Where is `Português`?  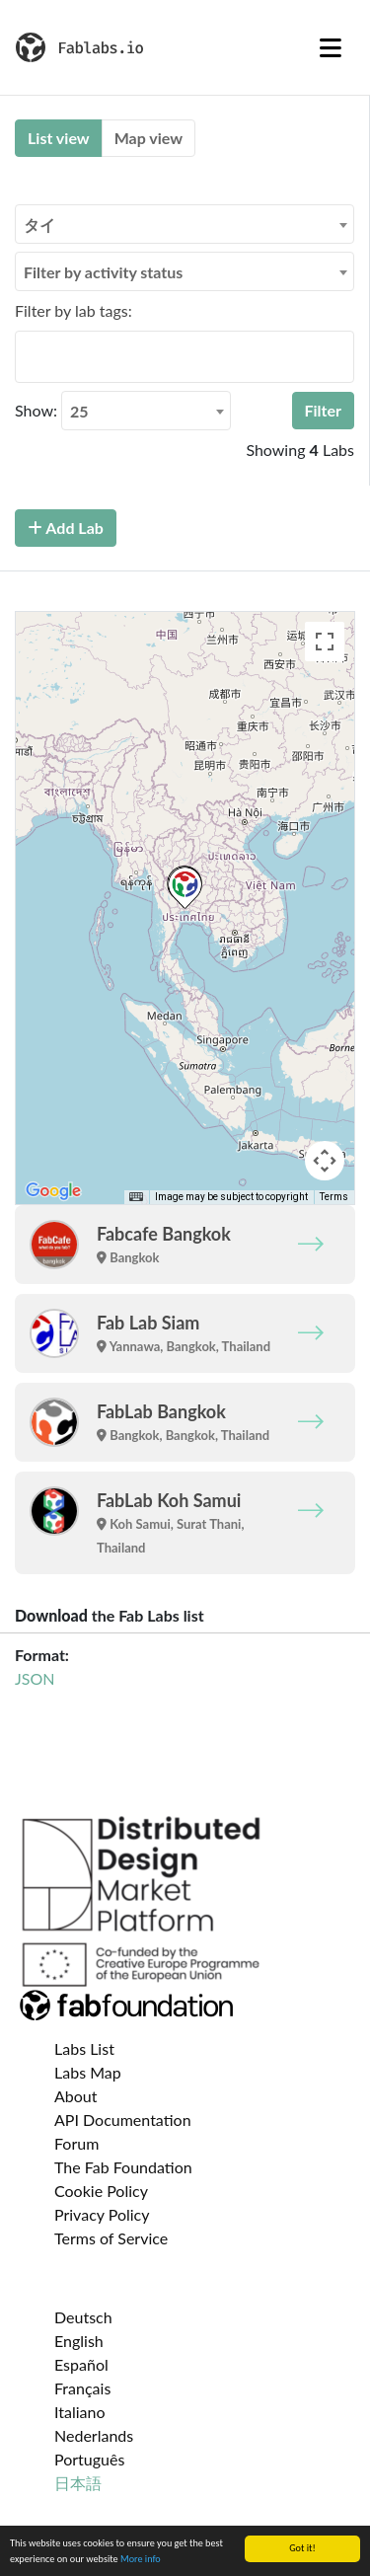 Português is located at coordinates (89, 2459).